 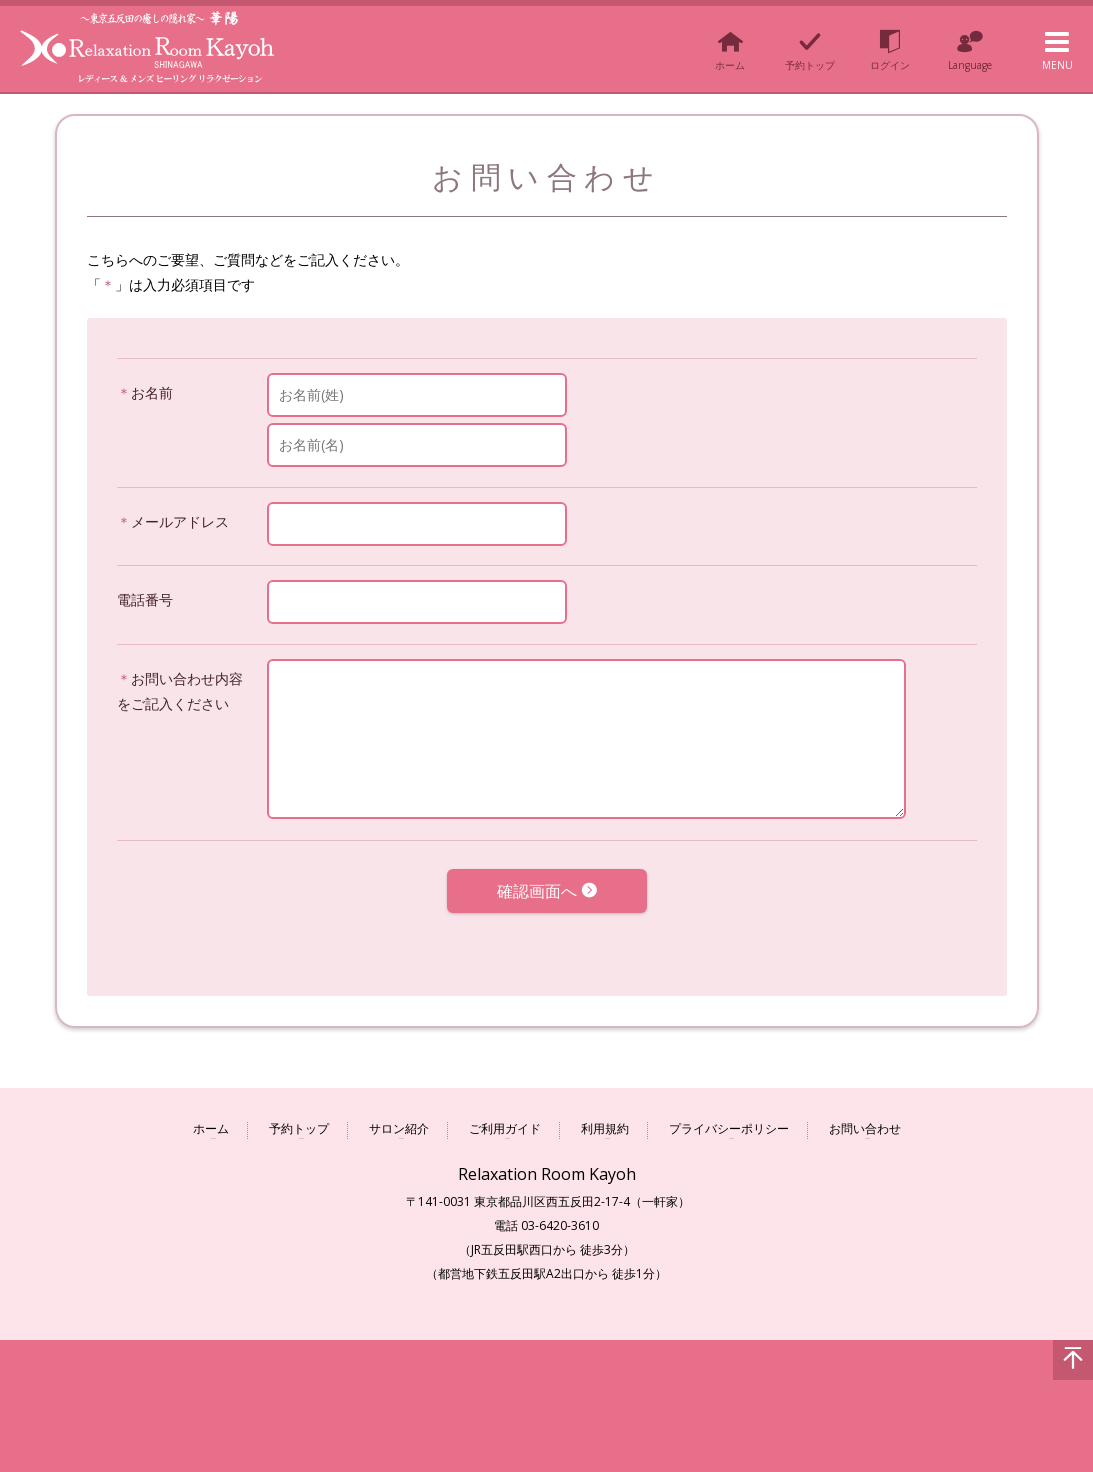 What do you see at coordinates (299, 1121) in the screenshot?
I see `予約トップ` at bounding box center [299, 1121].